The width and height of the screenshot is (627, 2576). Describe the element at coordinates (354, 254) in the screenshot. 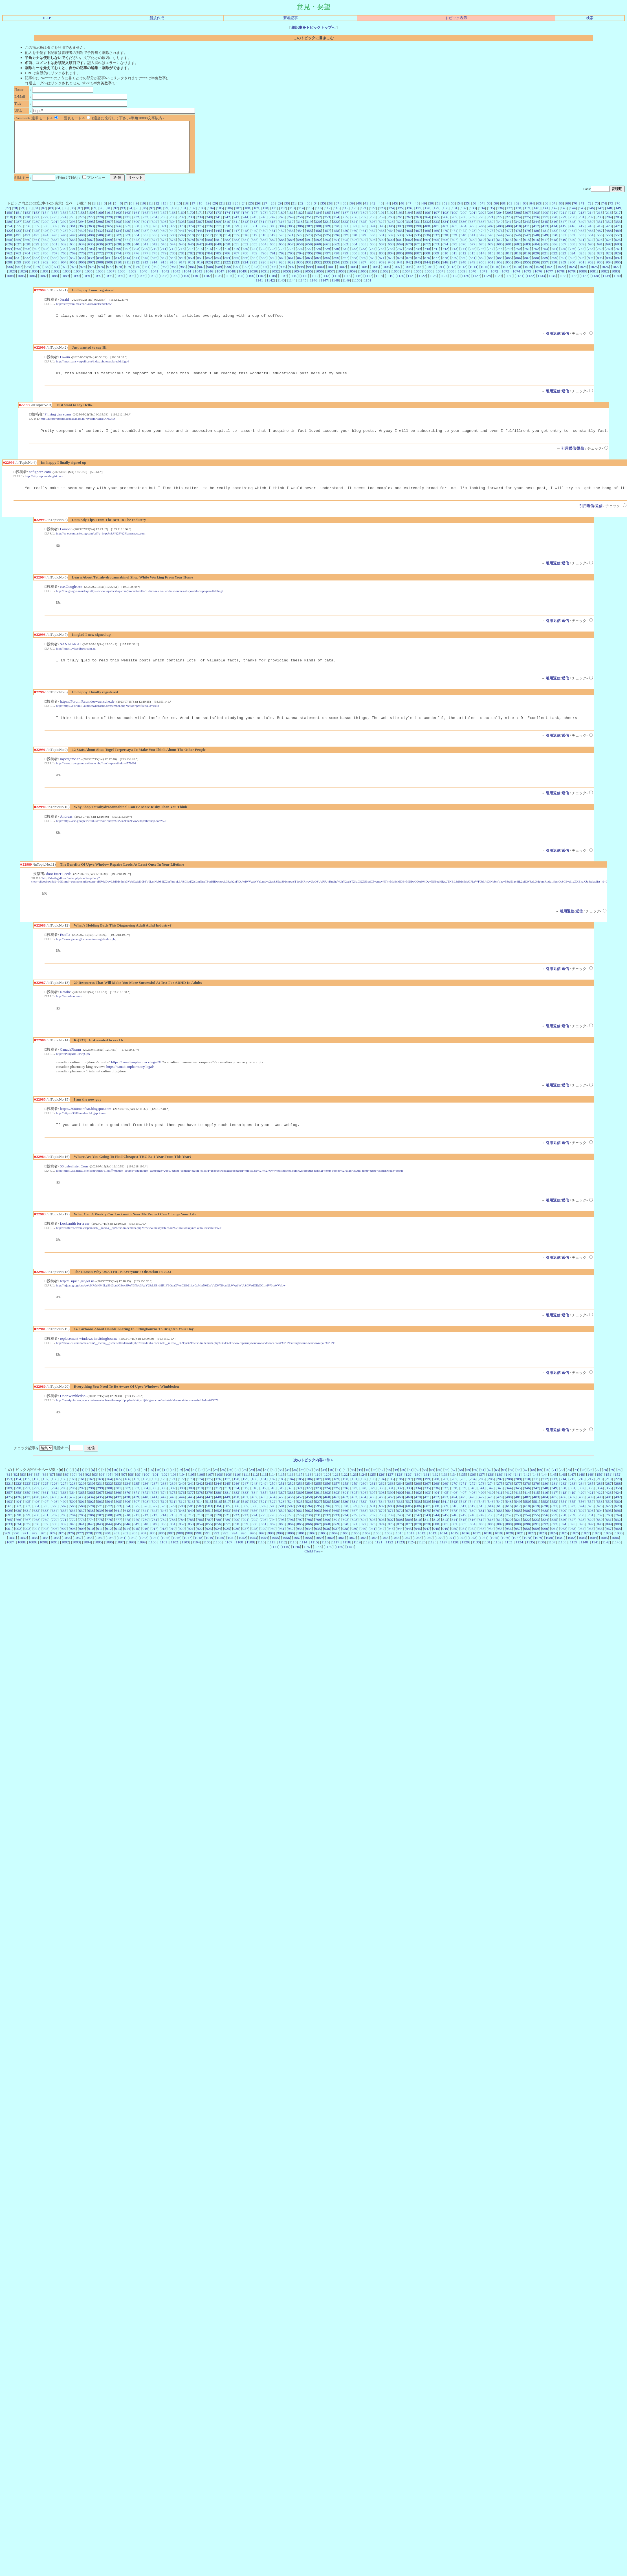

I see `664` at that location.